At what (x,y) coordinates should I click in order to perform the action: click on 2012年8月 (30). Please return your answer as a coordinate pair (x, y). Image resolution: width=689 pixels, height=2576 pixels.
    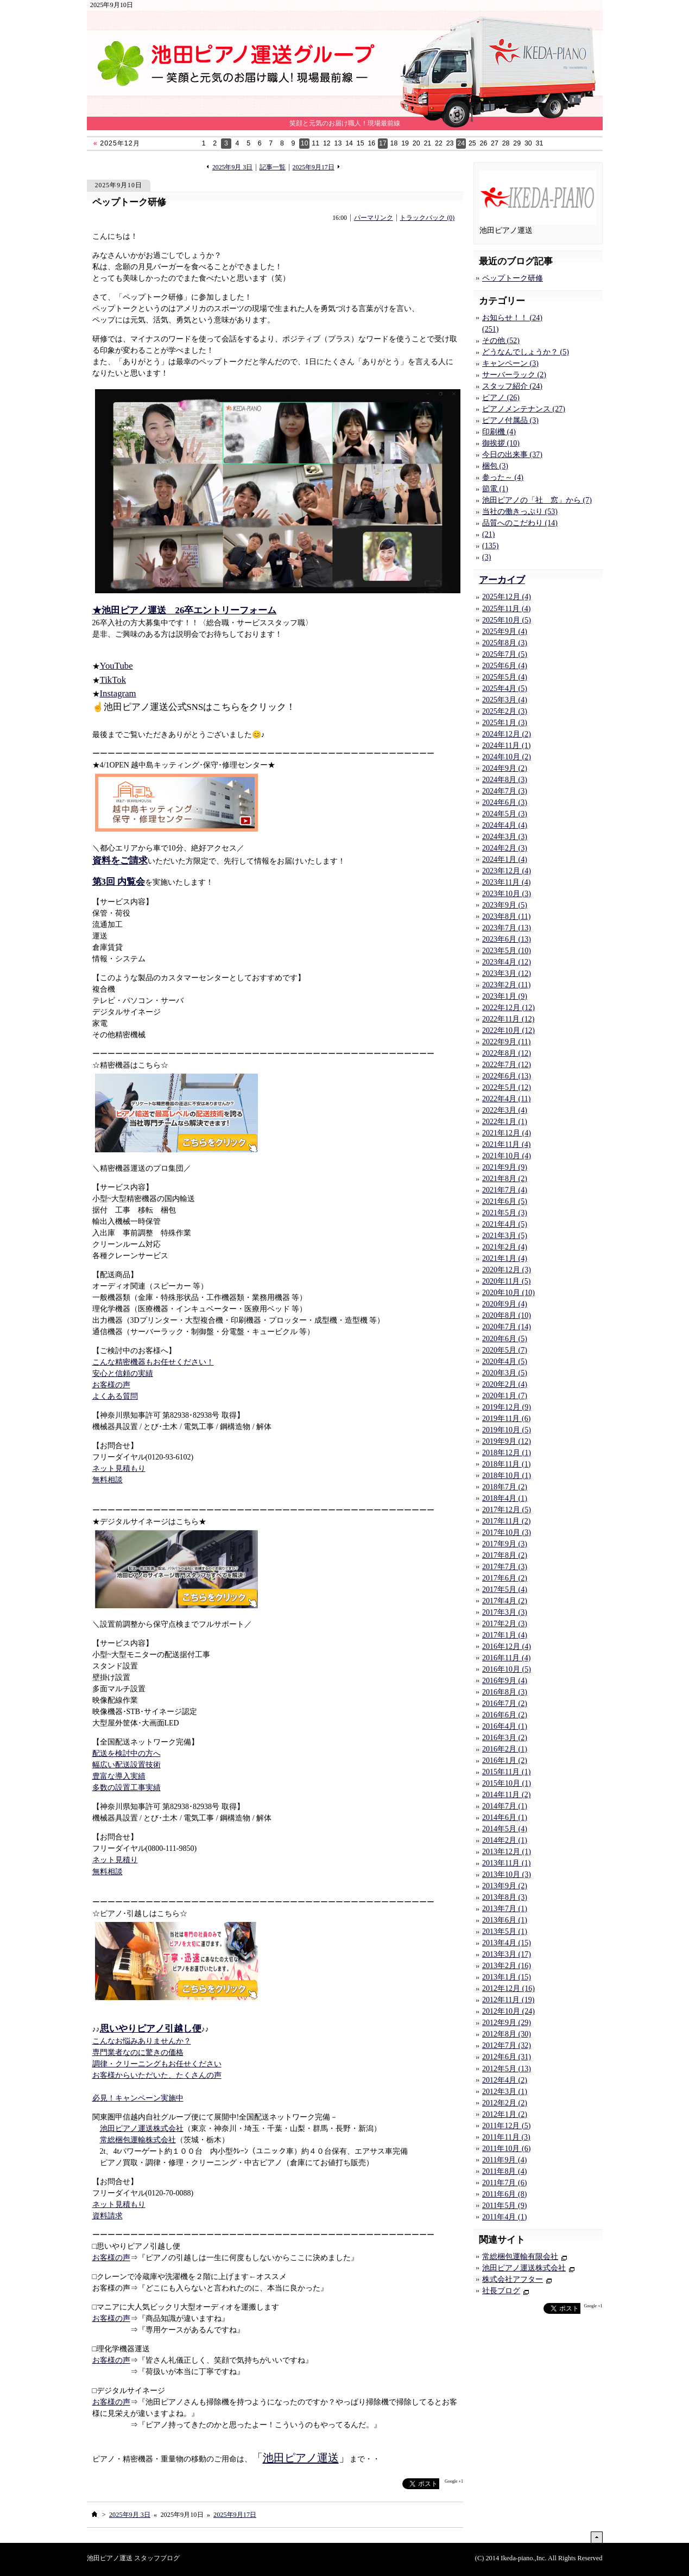
    Looking at the image, I should click on (506, 2034).